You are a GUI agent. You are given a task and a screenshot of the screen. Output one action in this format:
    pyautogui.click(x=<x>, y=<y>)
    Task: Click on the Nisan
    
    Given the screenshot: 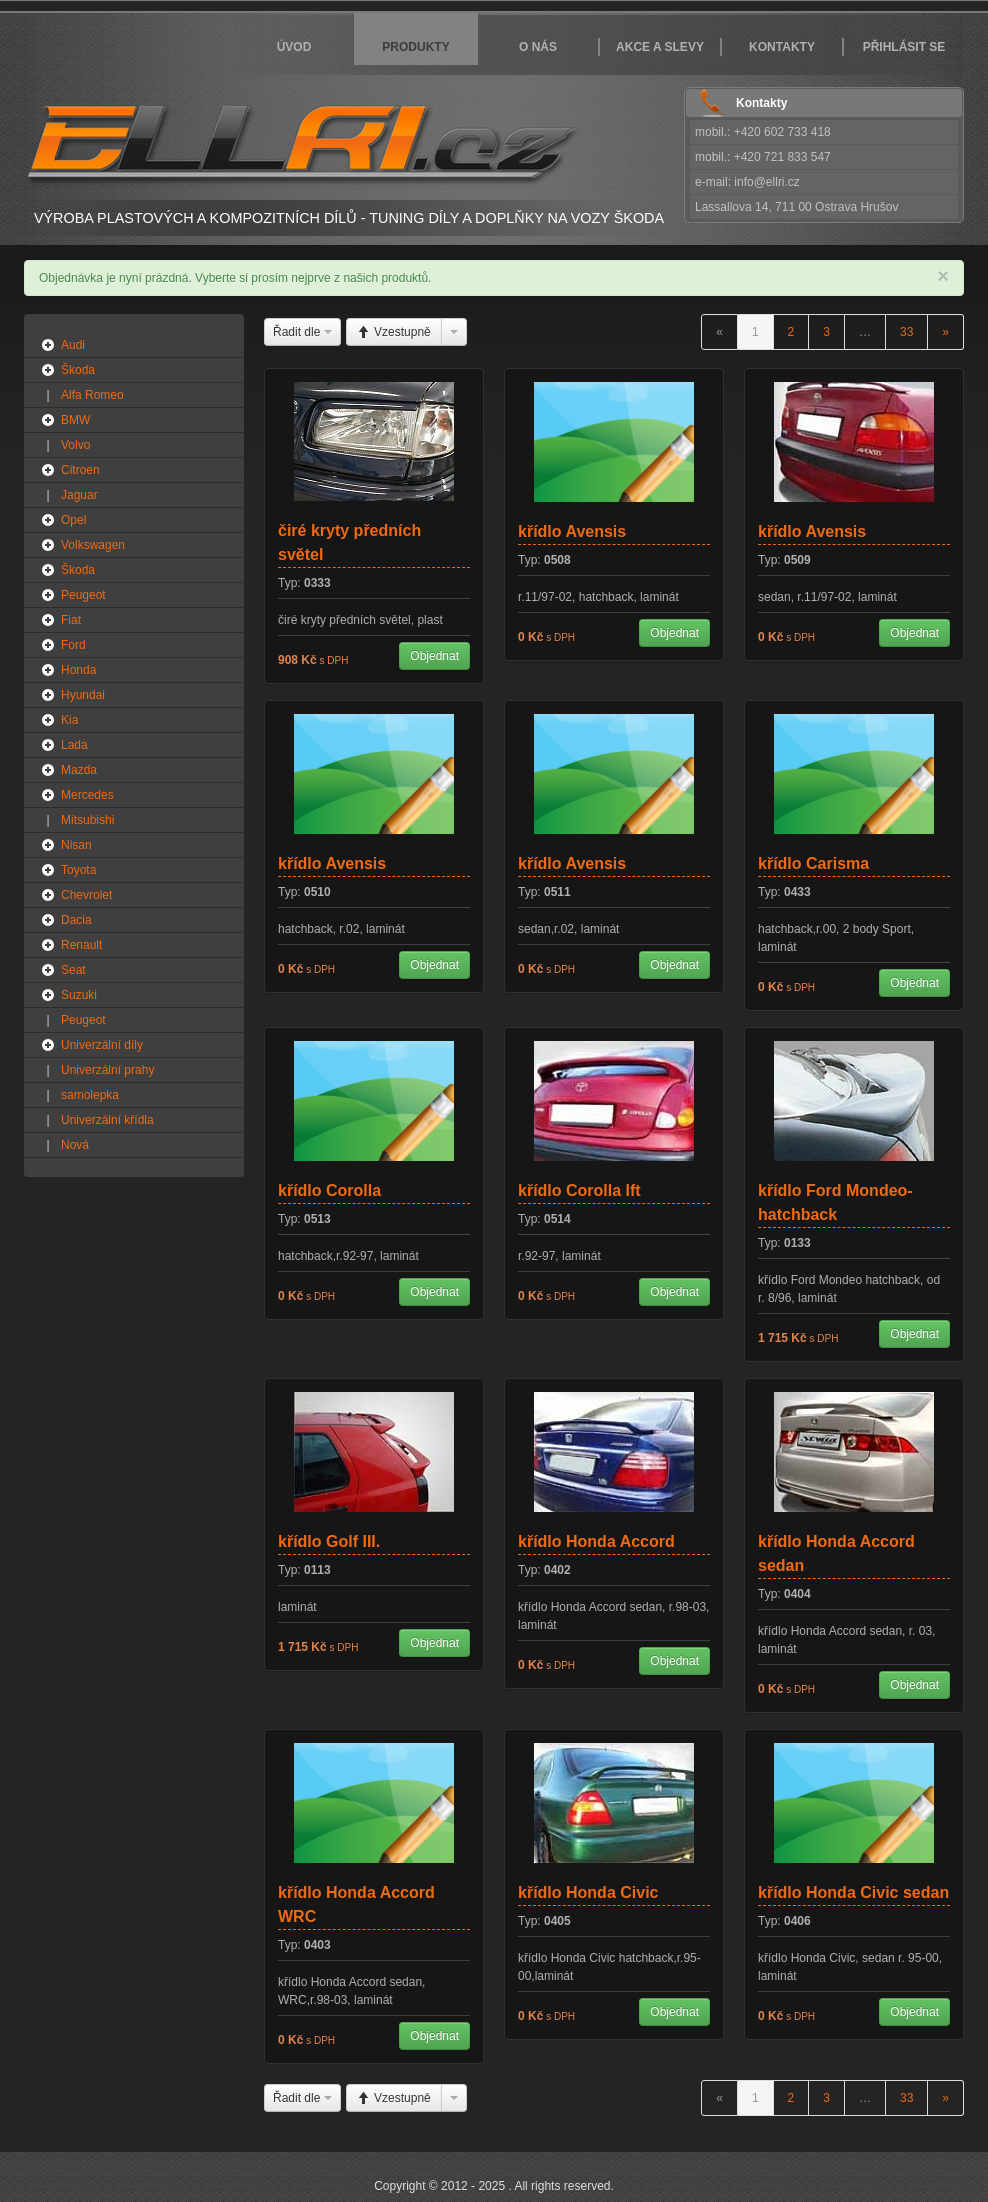 What is the action you would take?
    pyautogui.click(x=76, y=845)
    